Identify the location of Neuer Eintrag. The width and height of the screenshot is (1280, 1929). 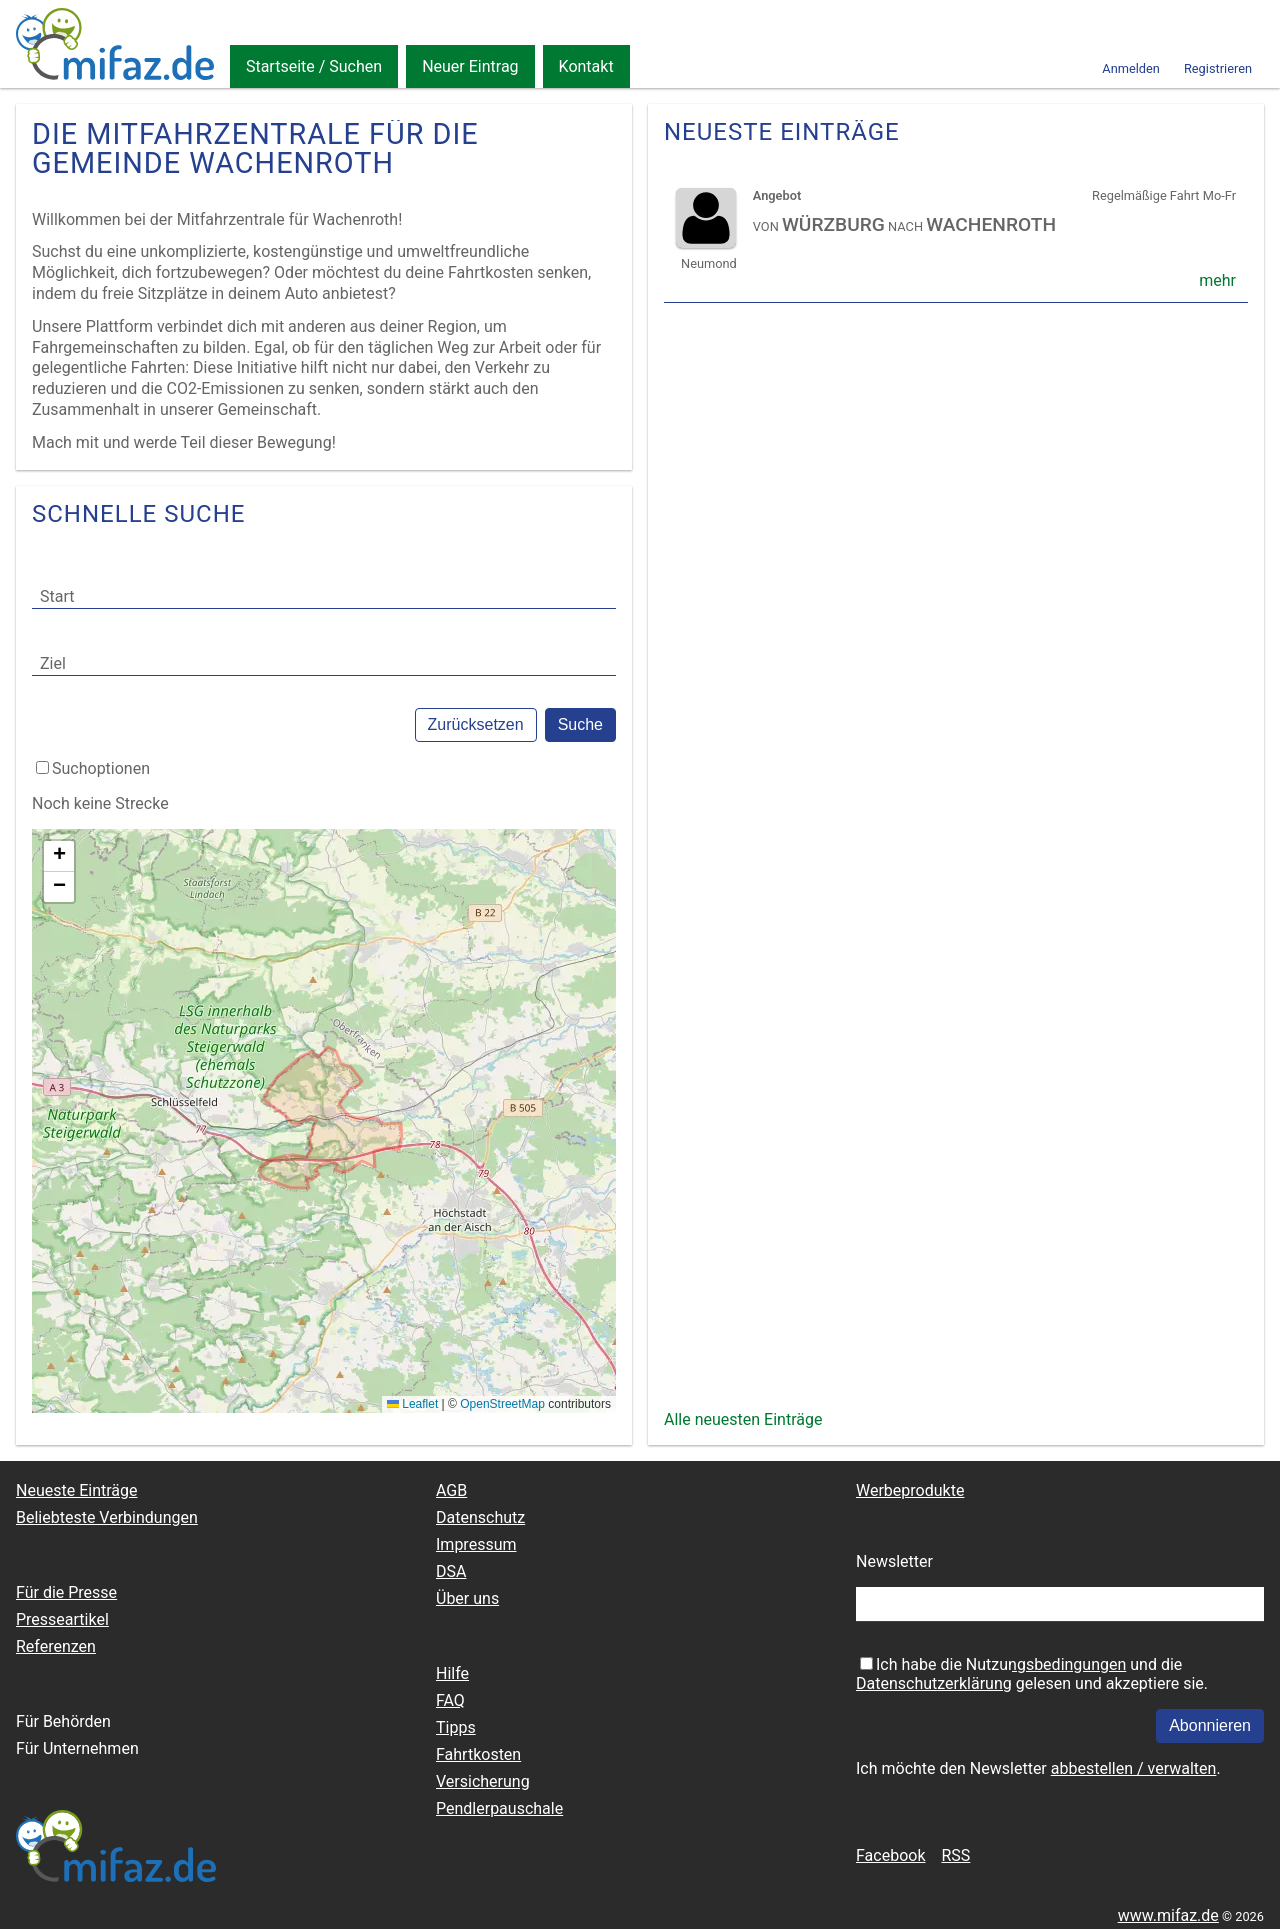
(470, 66).